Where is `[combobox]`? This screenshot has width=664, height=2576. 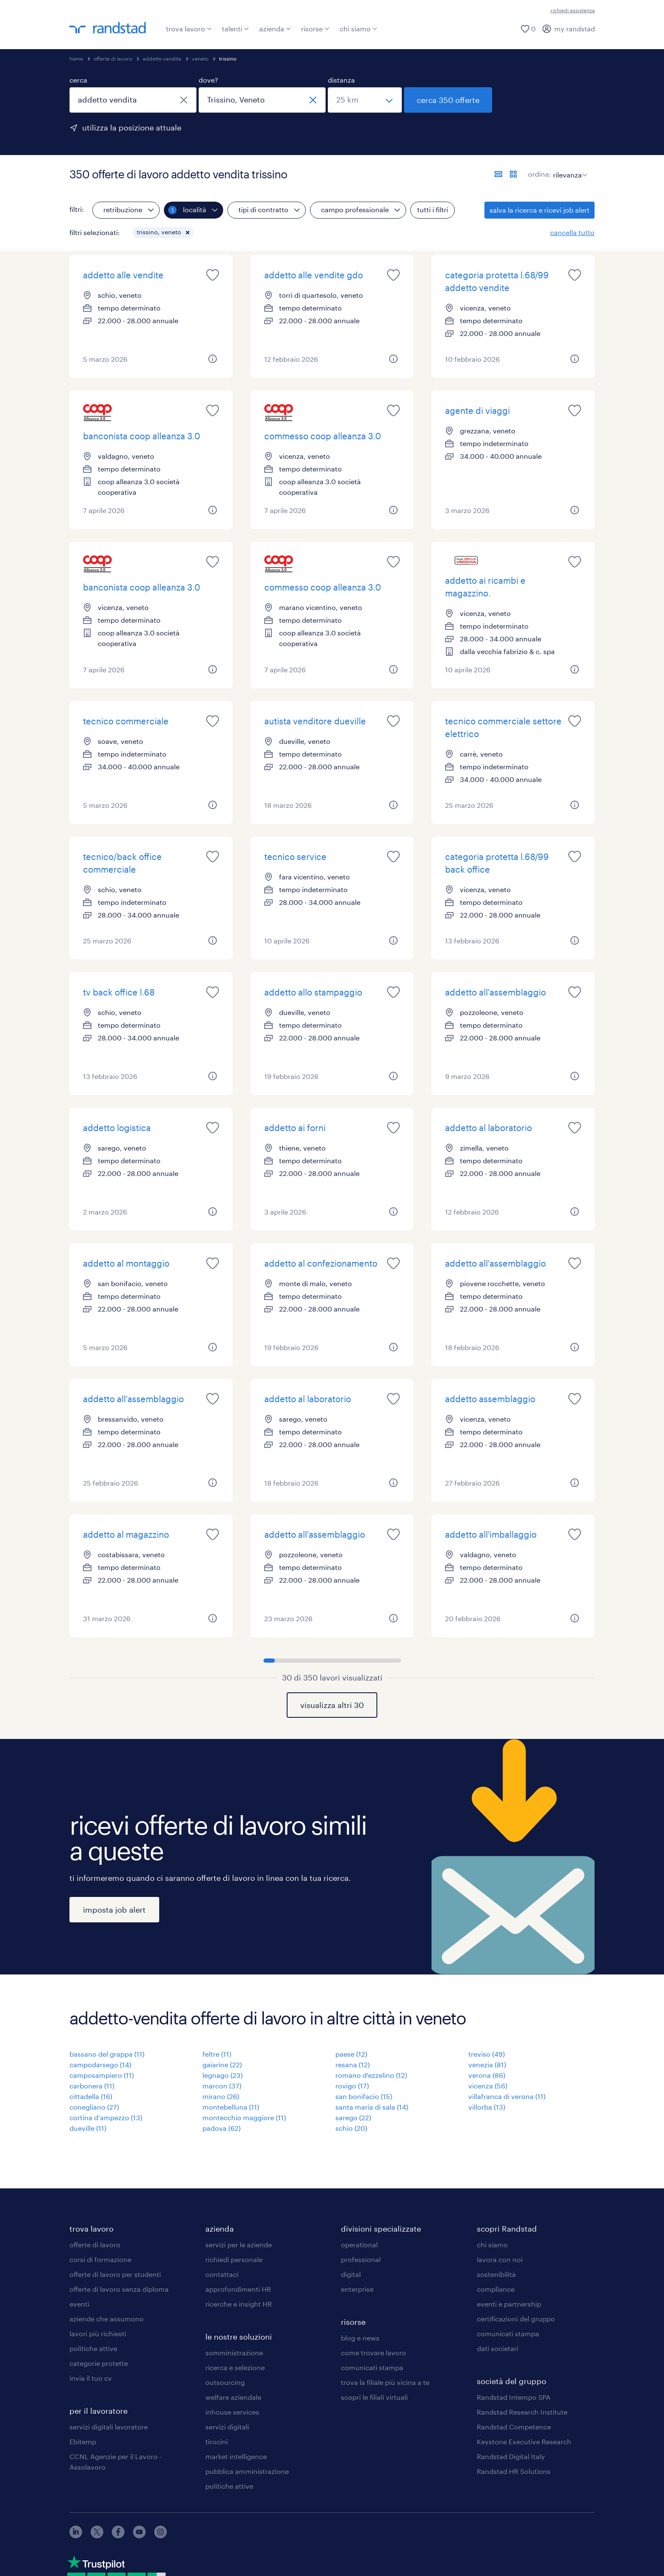 [combobox] is located at coordinates (132, 100).